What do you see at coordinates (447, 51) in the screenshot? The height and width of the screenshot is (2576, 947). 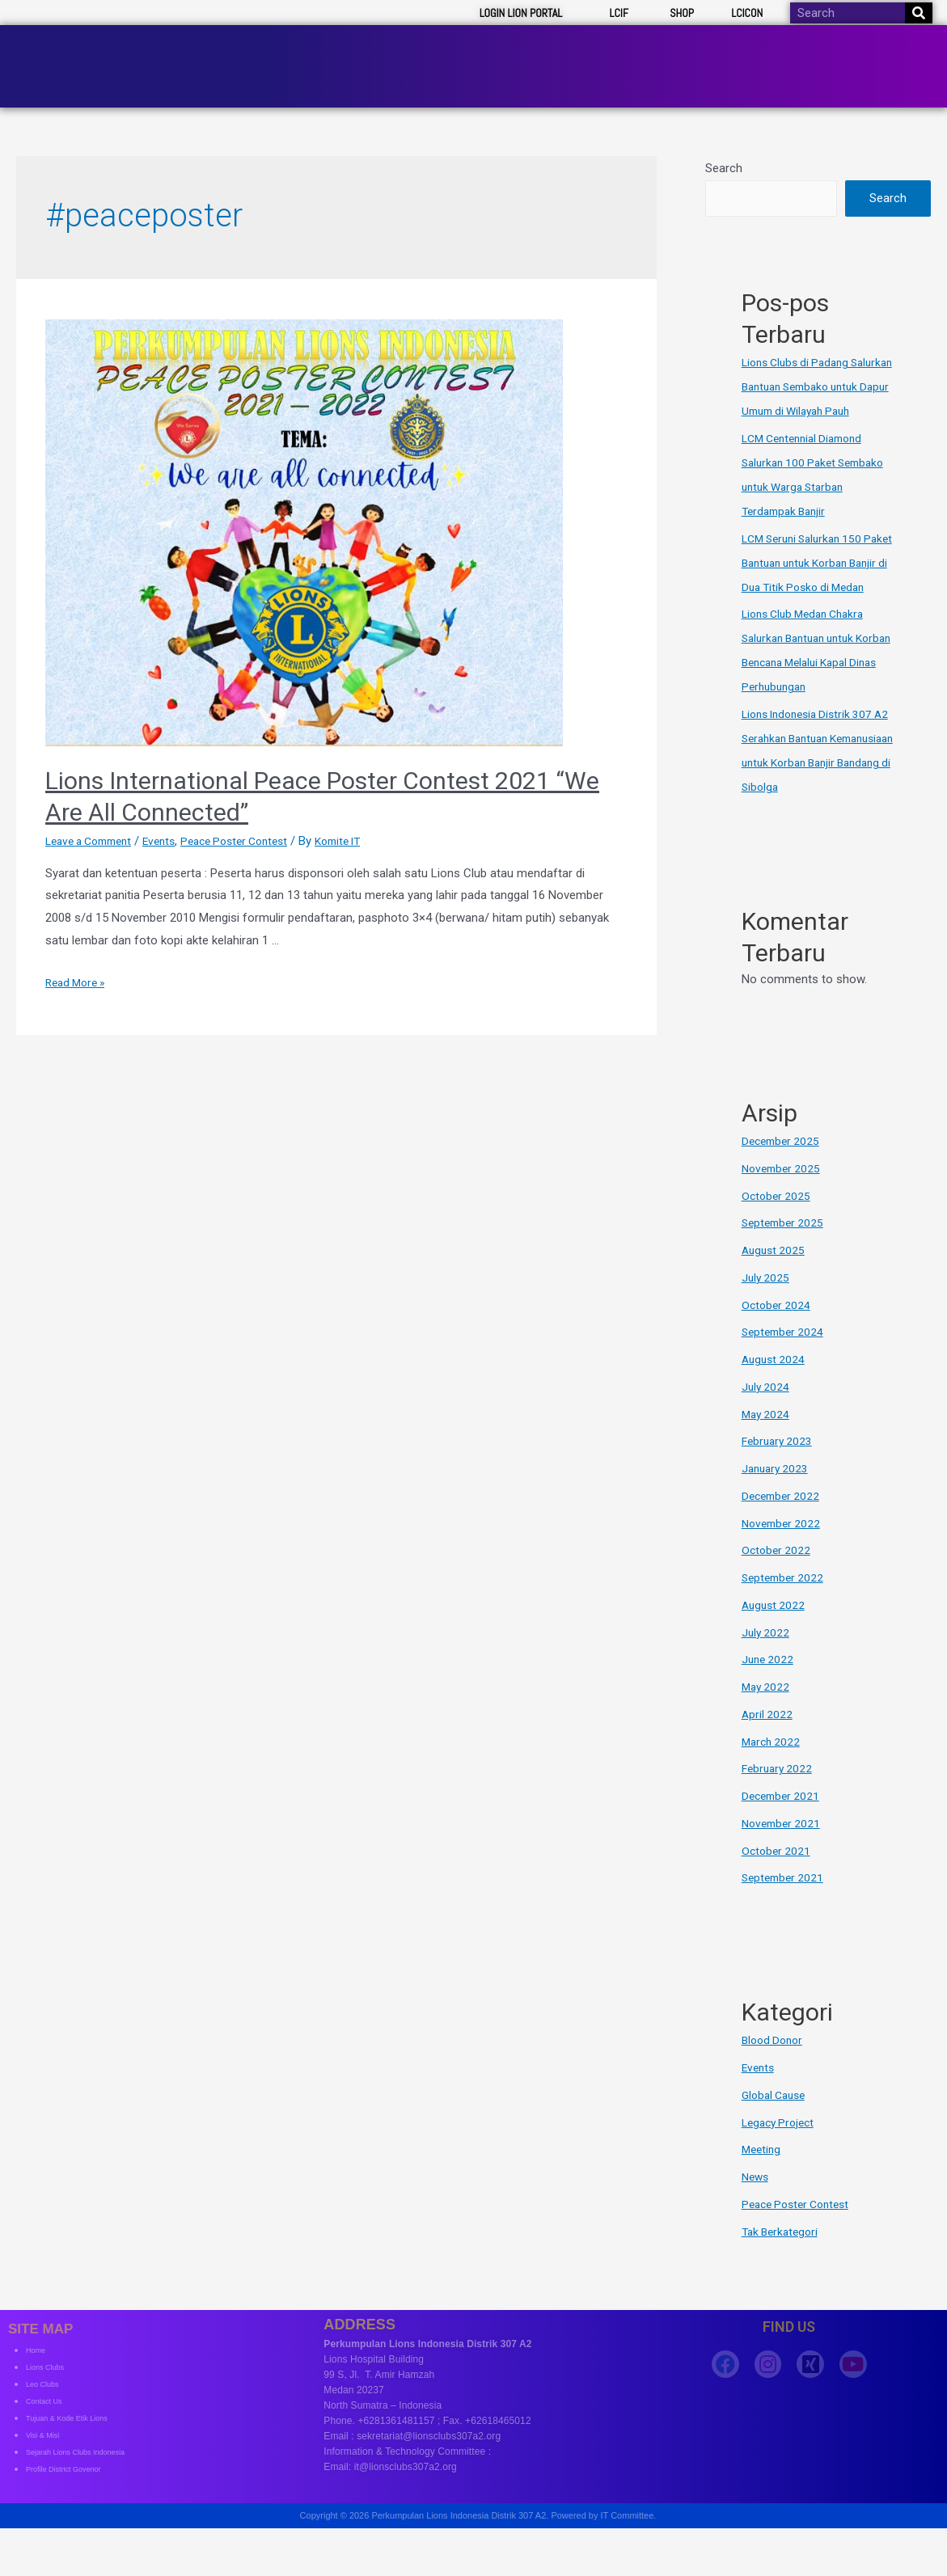 I see `About Us` at bounding box center [447, 51].